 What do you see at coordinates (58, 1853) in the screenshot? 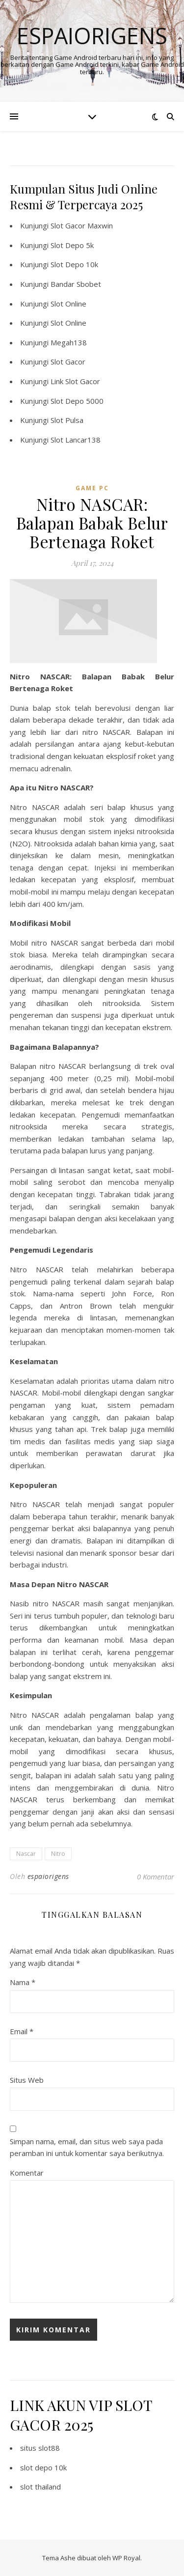
I see `Nitro` at bounding box center [58, 1853].